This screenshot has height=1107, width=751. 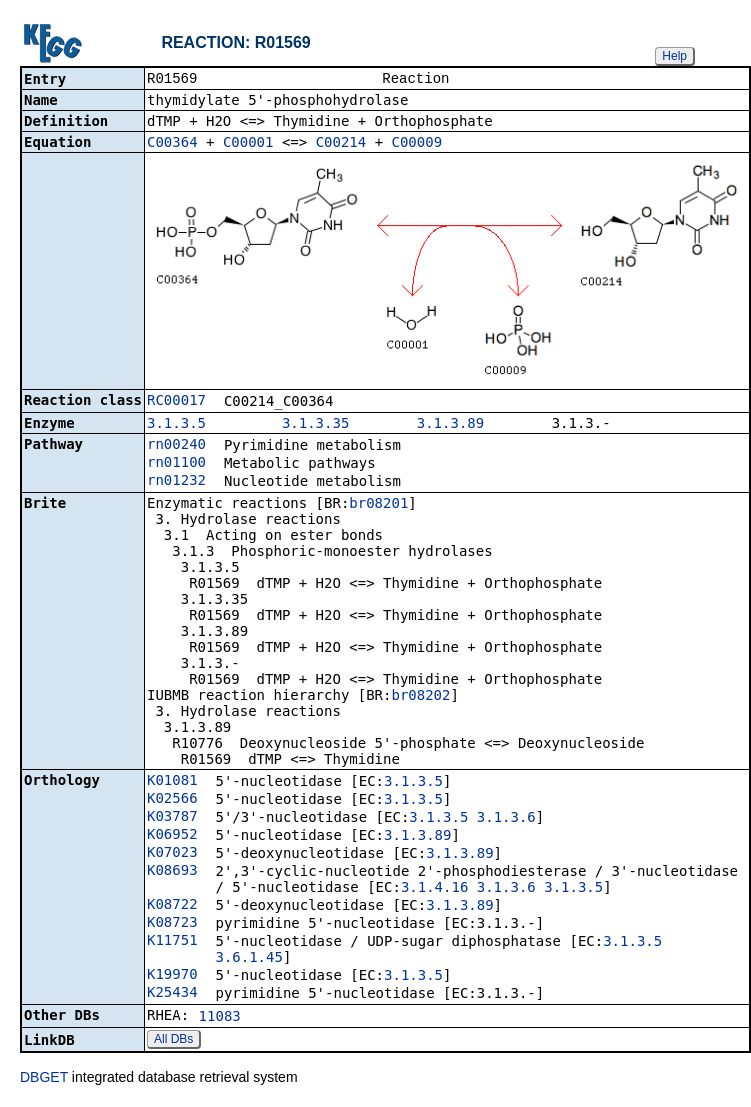 What do you see at coordinates (172, 924) in the screenshot?
I see `K08723` at bounding box center [172, 924].